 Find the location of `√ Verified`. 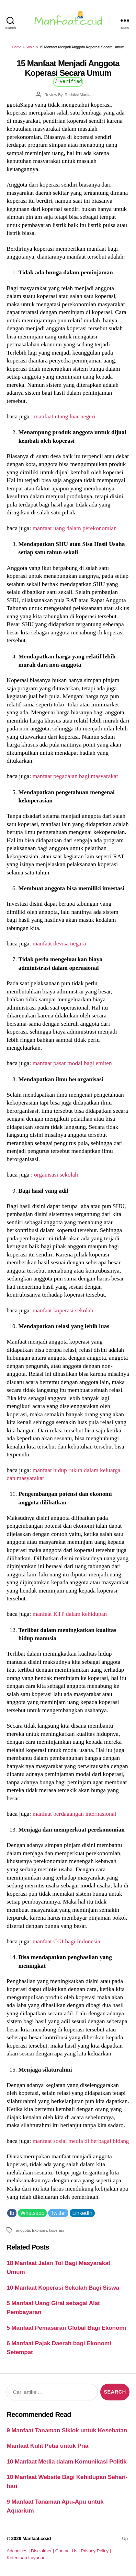

√ Verified is located at coordinates (68, 81).